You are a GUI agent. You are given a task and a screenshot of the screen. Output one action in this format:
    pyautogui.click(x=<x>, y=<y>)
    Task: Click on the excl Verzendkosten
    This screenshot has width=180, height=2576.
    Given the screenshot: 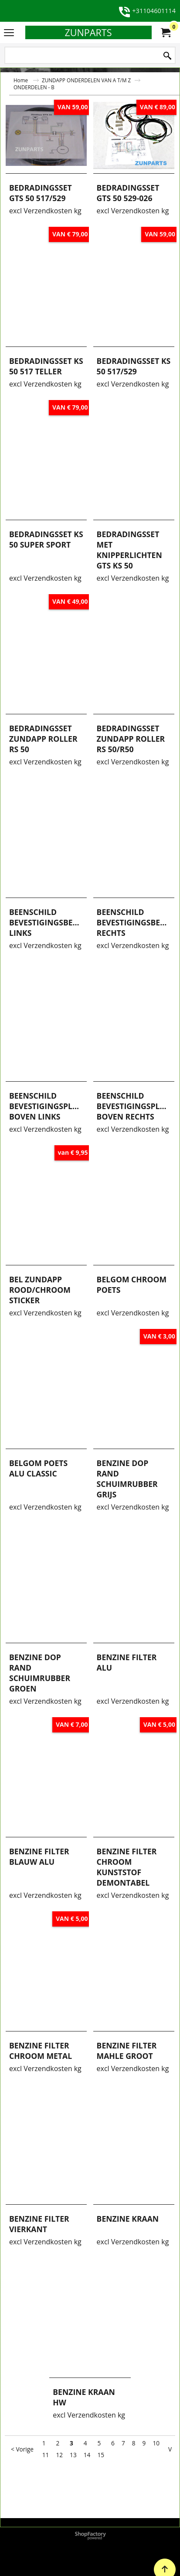 What is the action you would take?
    pyautogui.click(x=40, y=257)
    